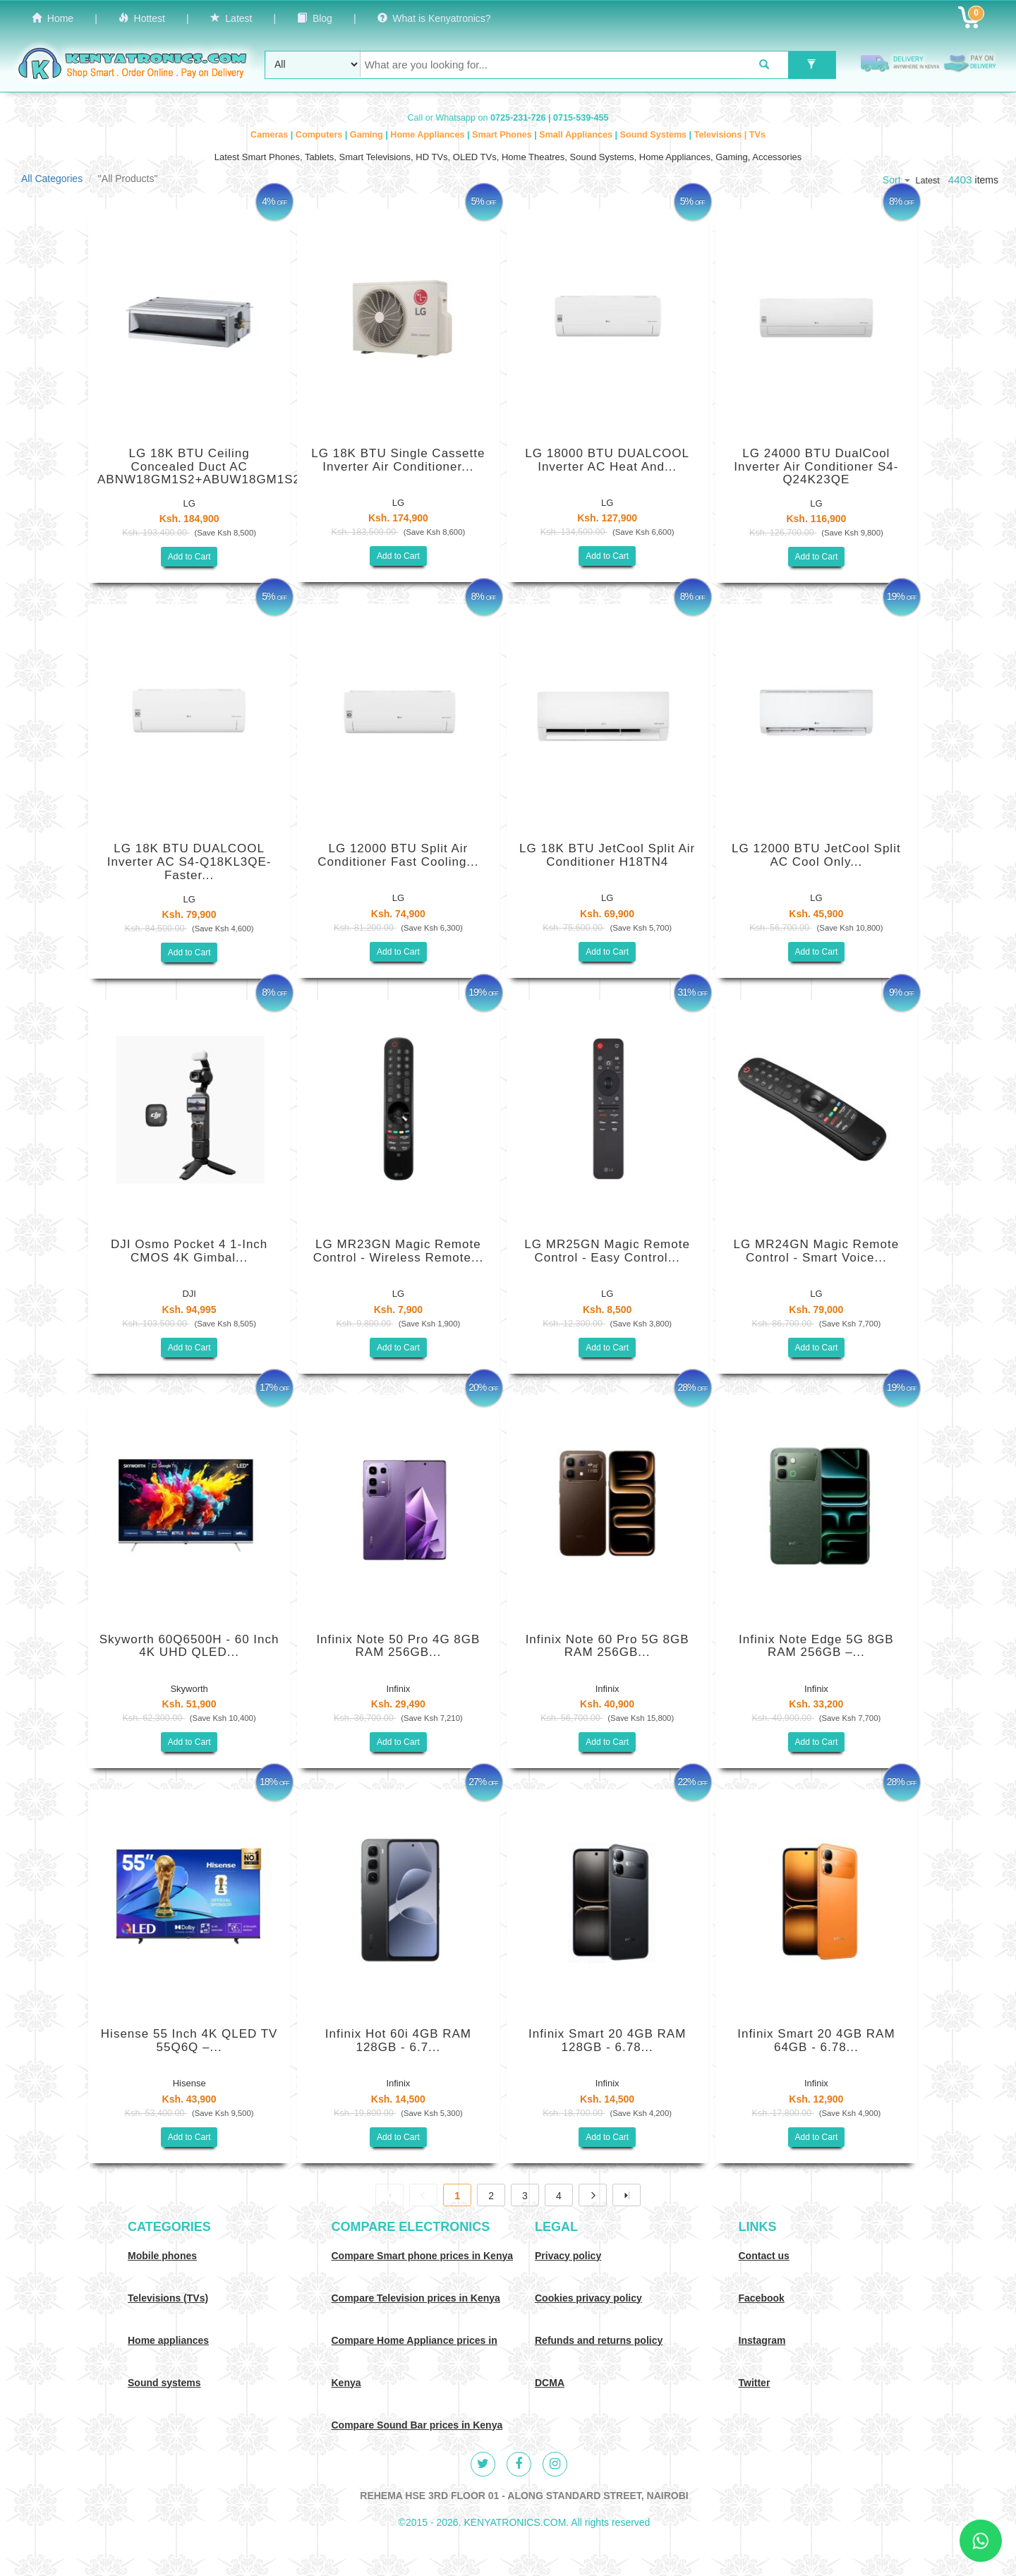 This screenshot has width=1016, height=2576. What do you see at coordinates (52, 18) in the screenshot?
I see `Home` at bounding box center [52, 18].